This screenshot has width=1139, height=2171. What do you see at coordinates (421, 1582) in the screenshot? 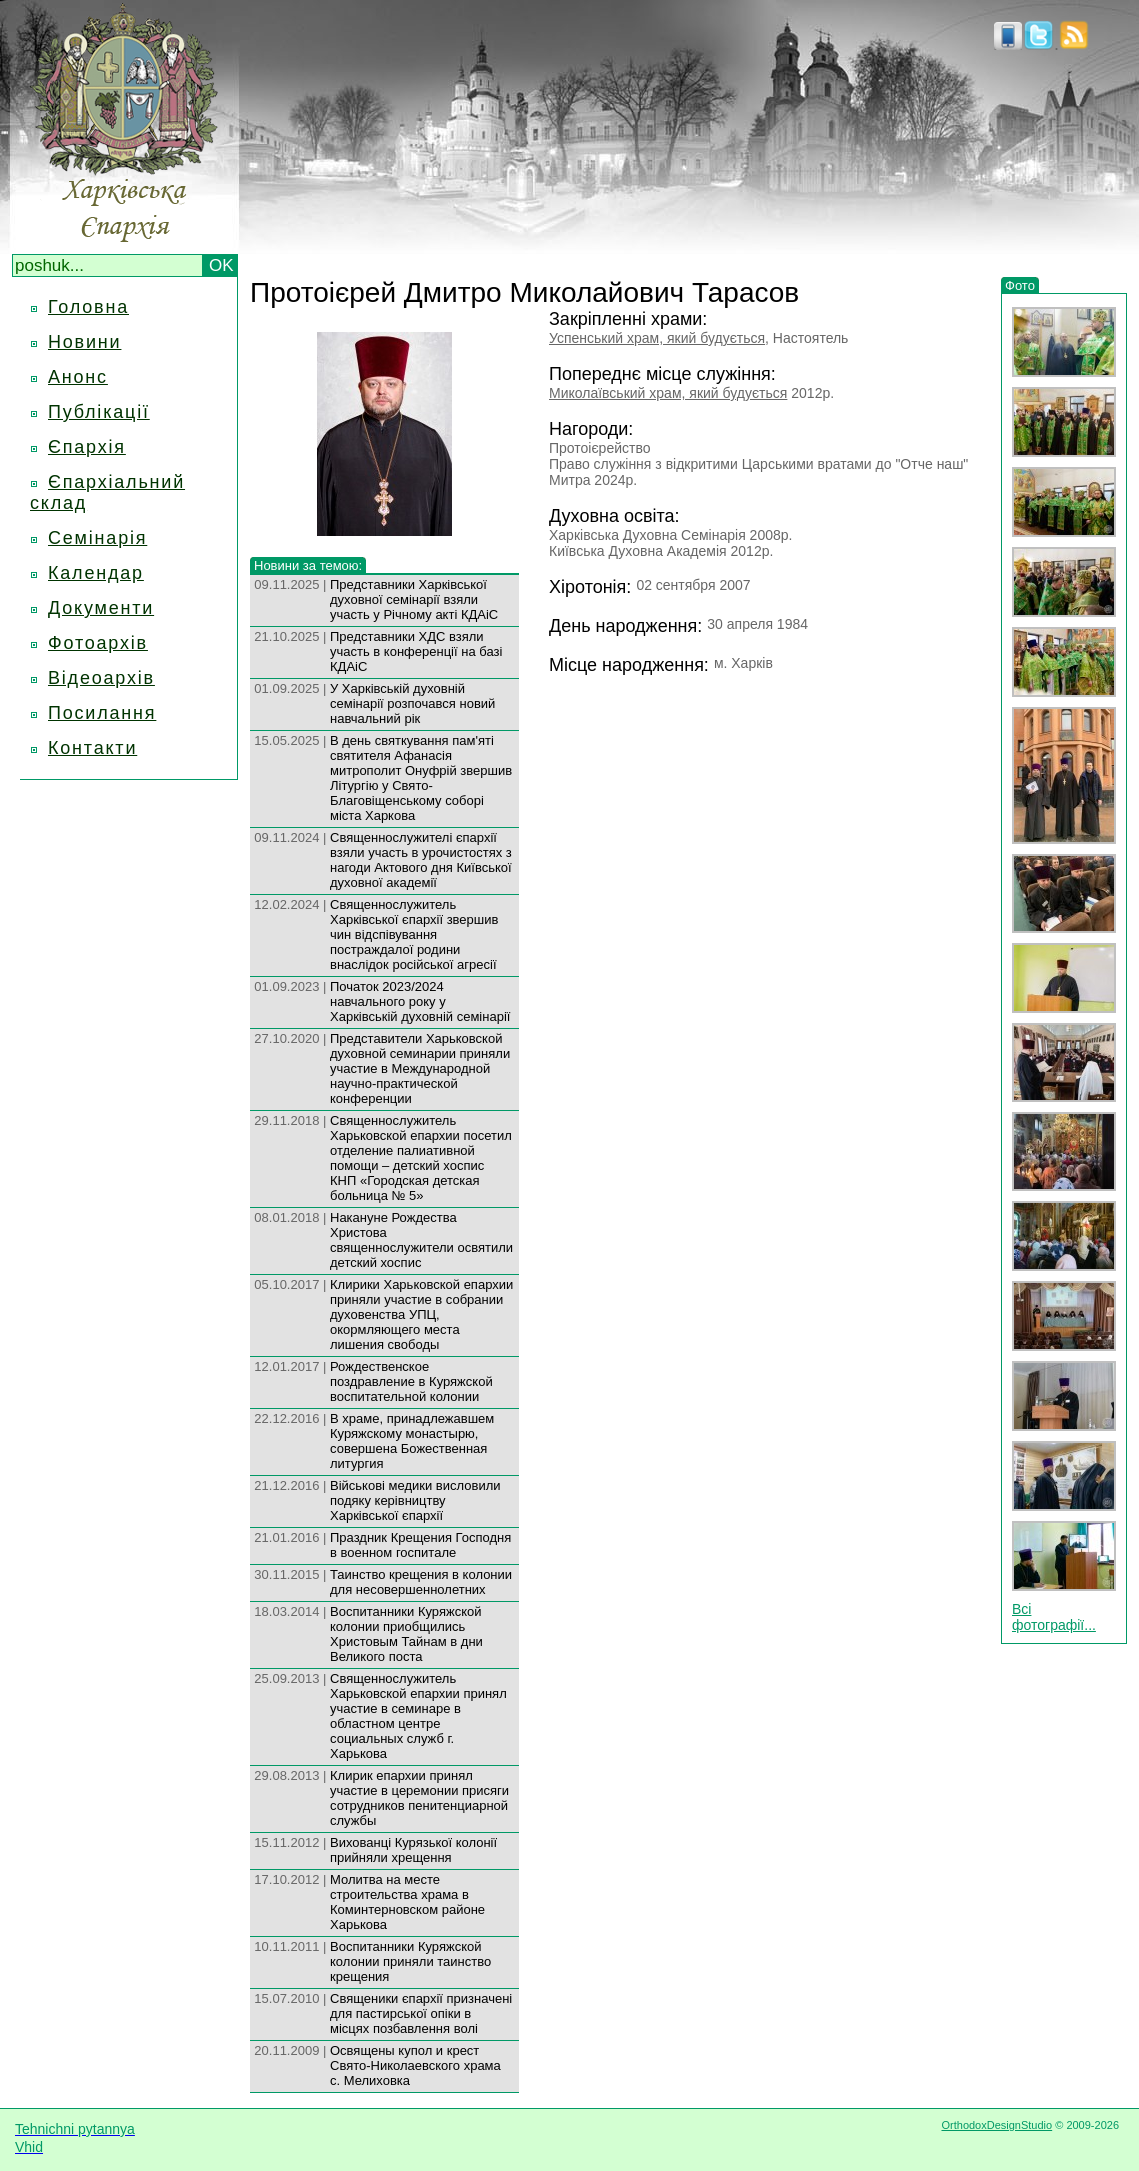
I see `Таинство крещения в колонии для несовершеннолетних` at bounding box center [421, 1582].